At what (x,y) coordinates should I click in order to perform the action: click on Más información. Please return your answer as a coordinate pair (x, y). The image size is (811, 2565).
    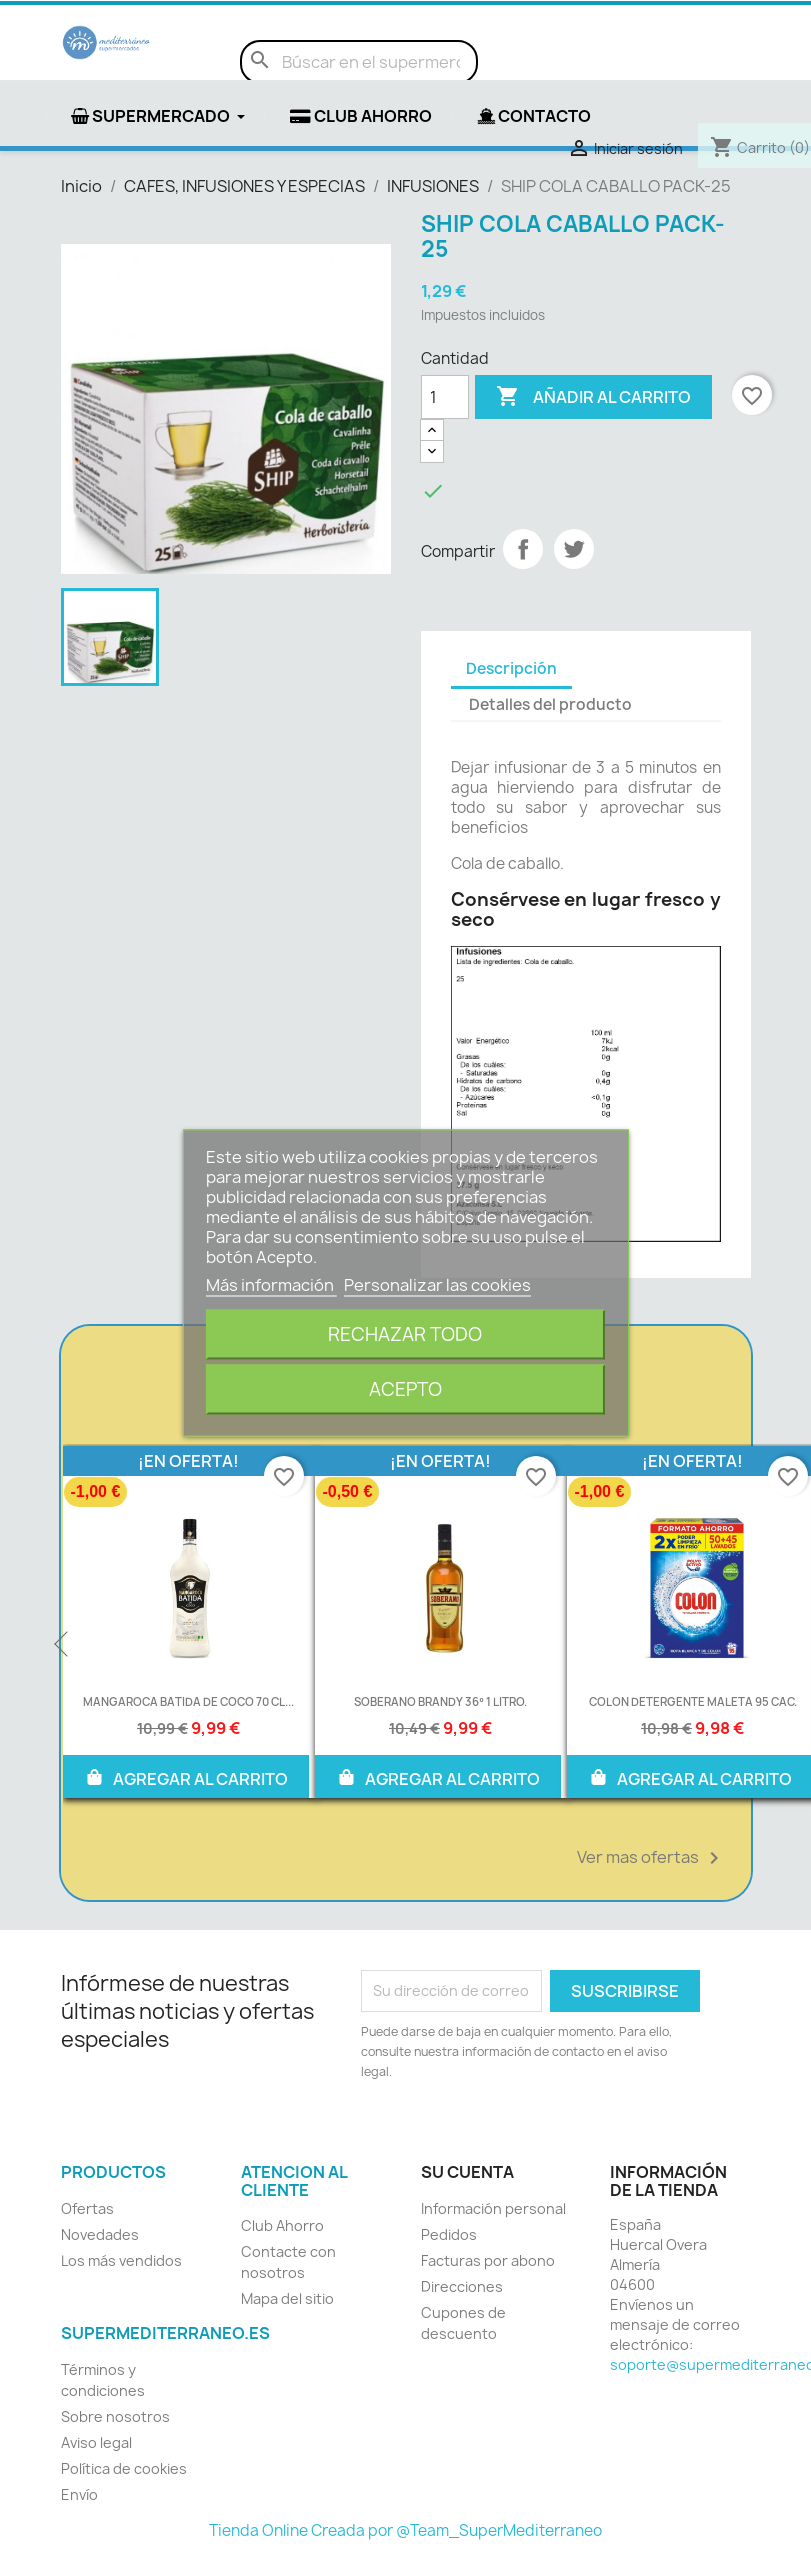
    Looking at the image, I should click on (271, 1284).